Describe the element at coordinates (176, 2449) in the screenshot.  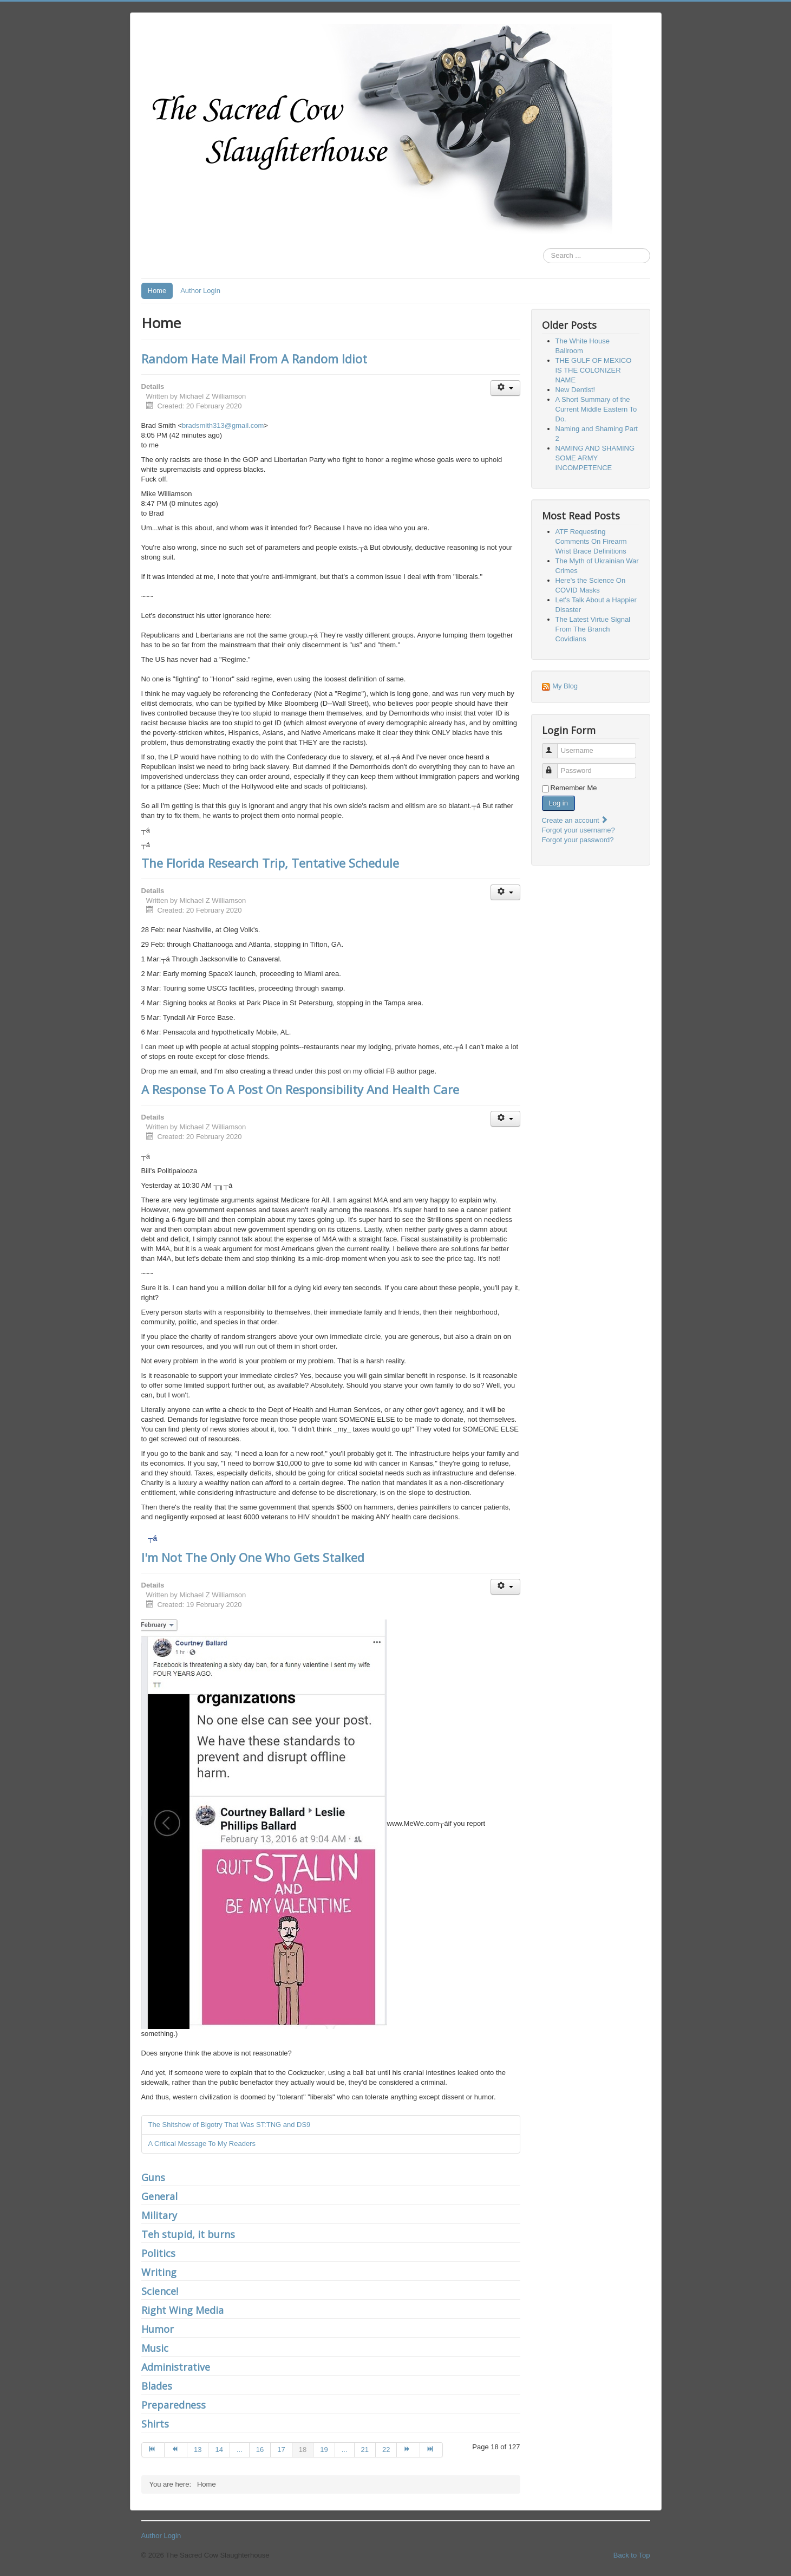
I see `[Go to prev page]` at that location.